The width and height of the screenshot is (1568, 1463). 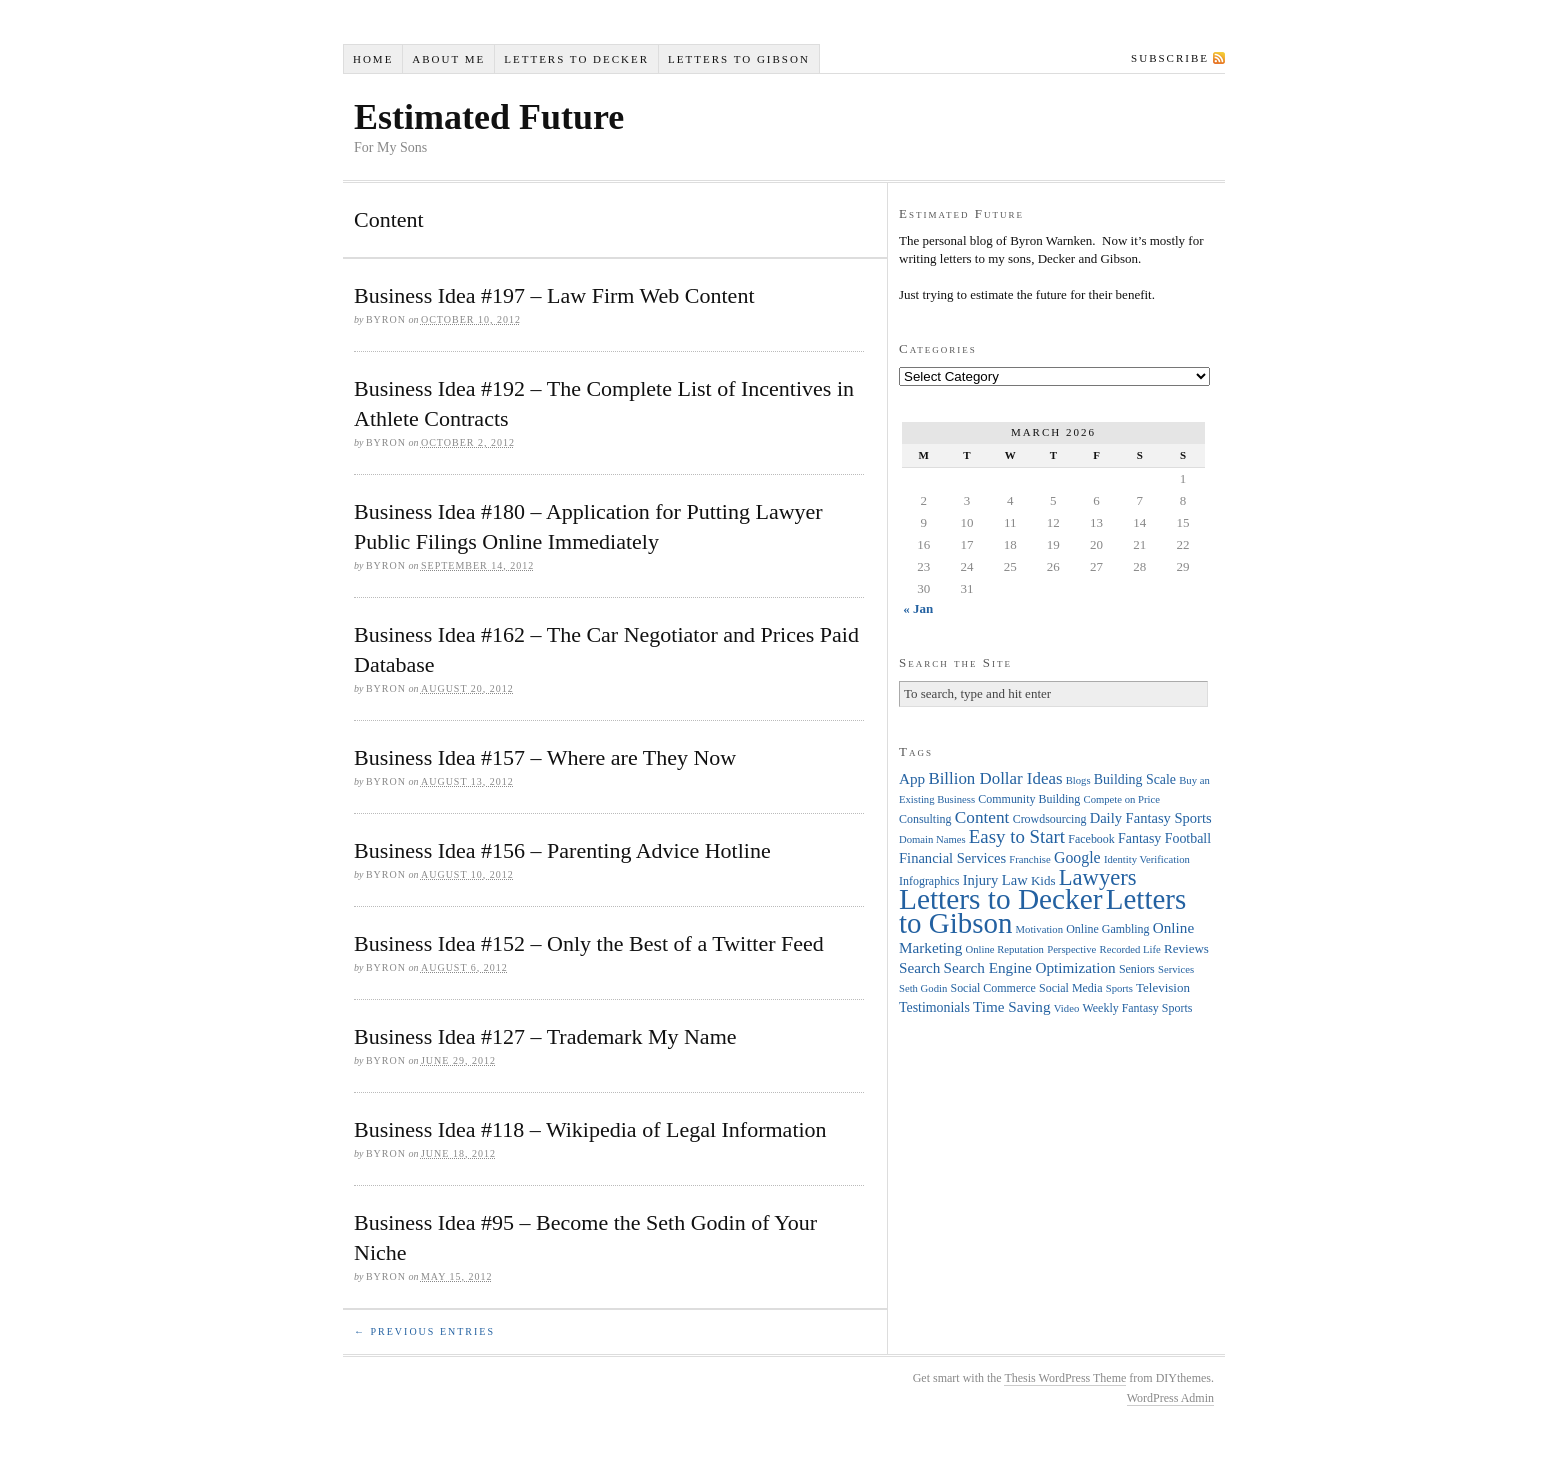 What do you see at coordinates (1130, 949) in the screenshot?
I see `Recorded Life [Recorded Life (3 items)]` at bounding box center [1130, 949].